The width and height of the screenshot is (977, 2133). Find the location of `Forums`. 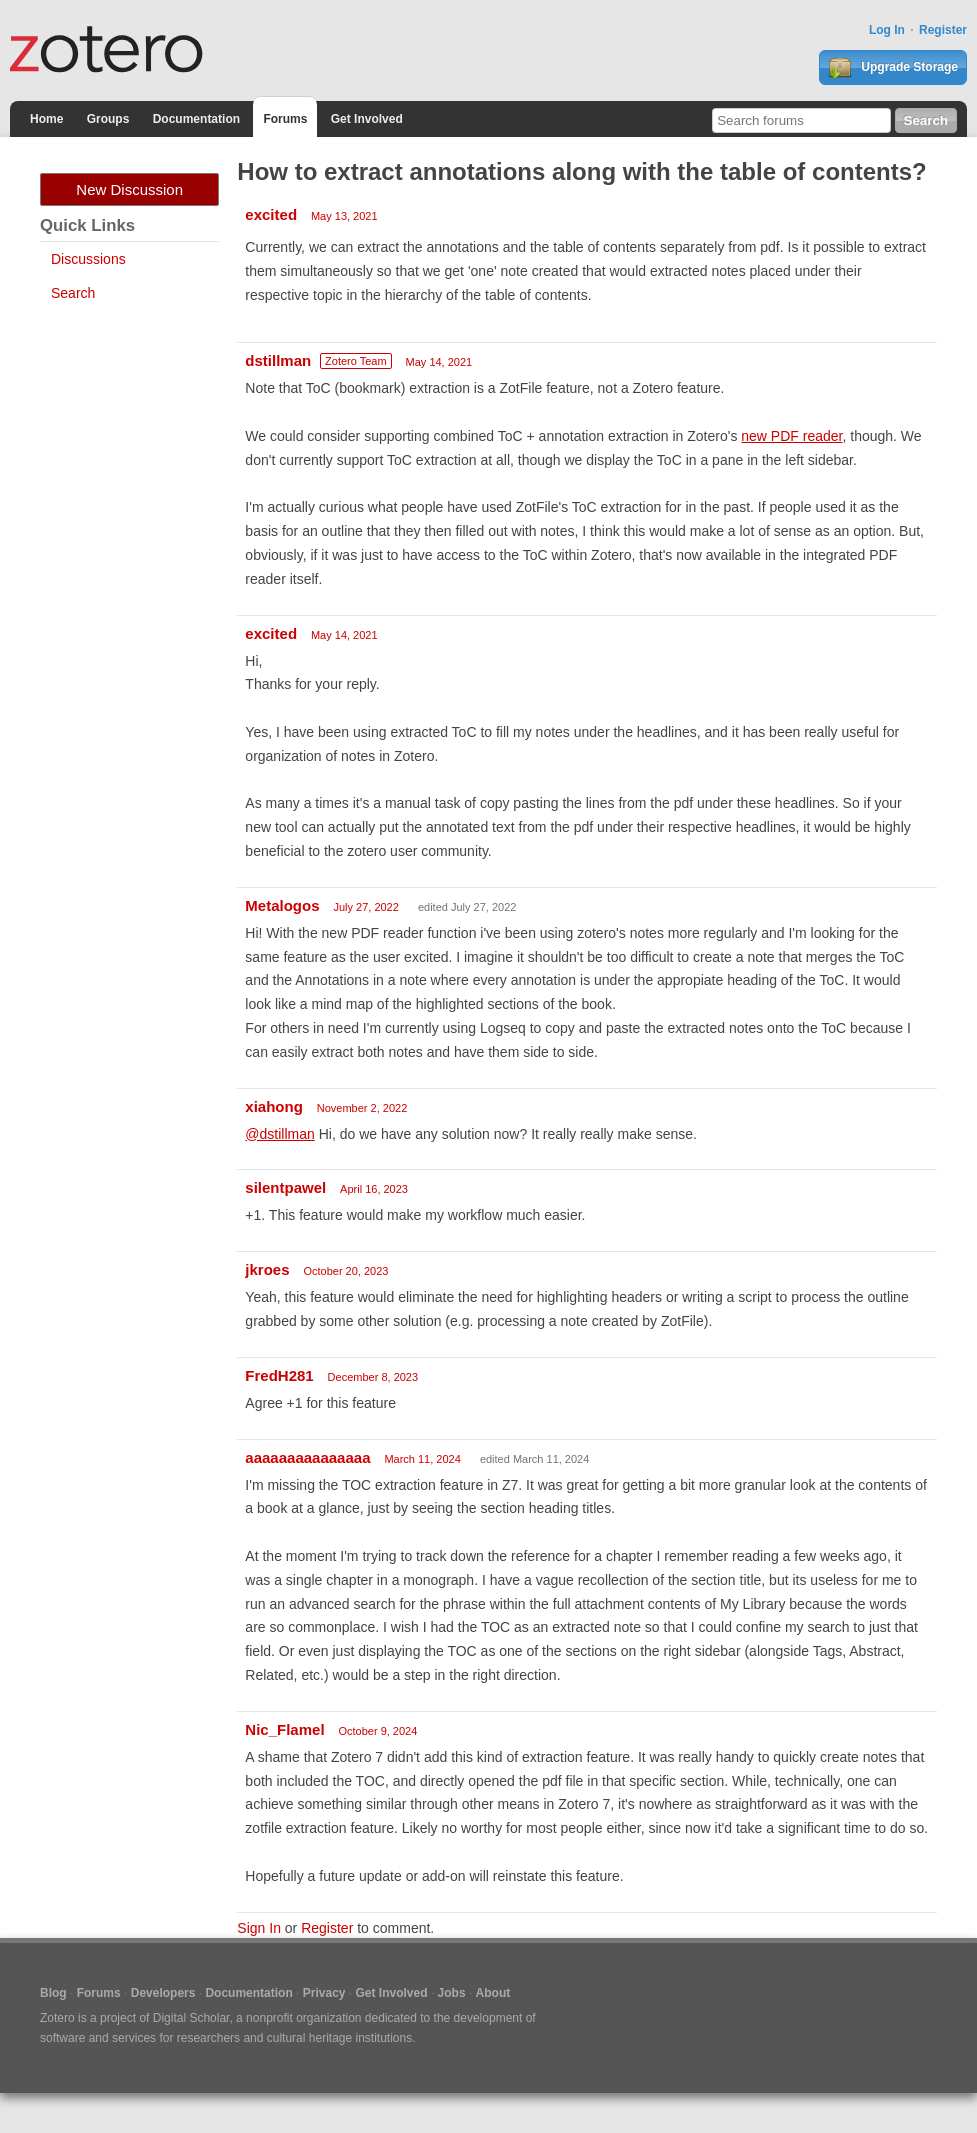

Forums is located at coordinates (285, 119).